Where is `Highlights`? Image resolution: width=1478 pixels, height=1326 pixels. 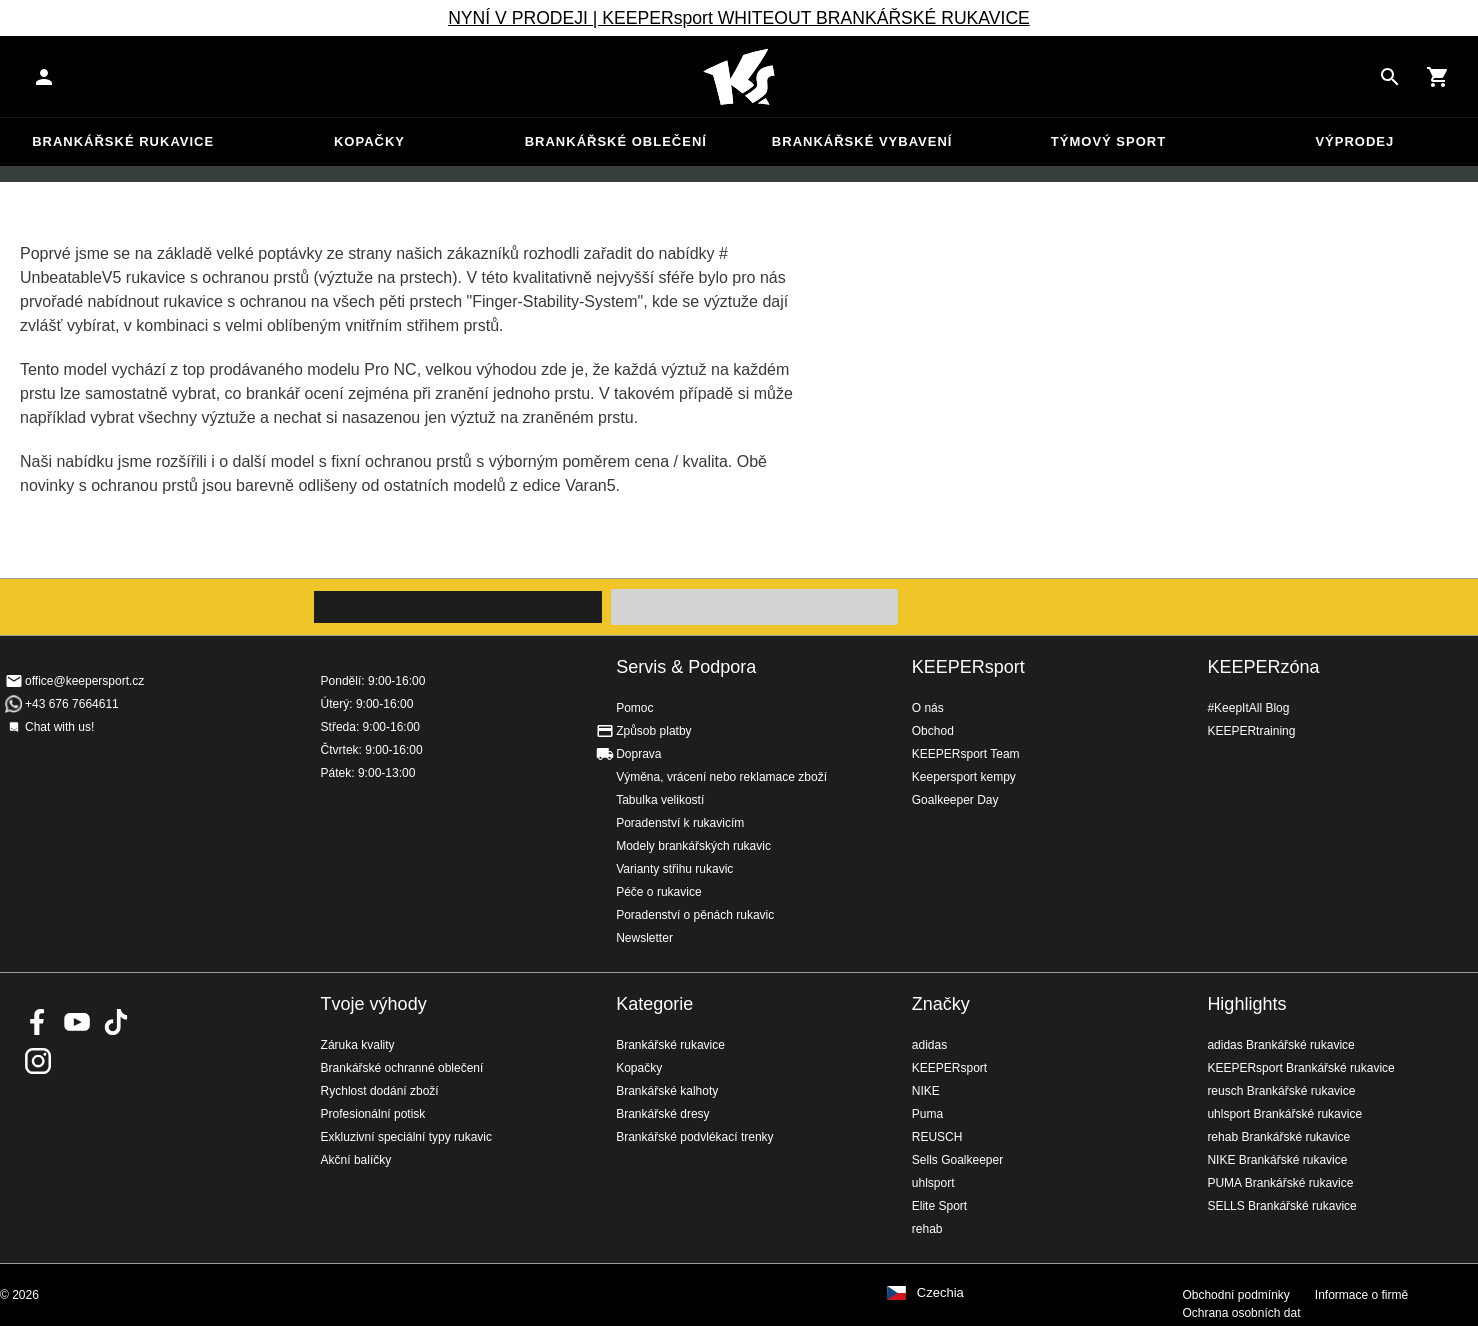 Highlights is located at coordinates (1246, 1004).